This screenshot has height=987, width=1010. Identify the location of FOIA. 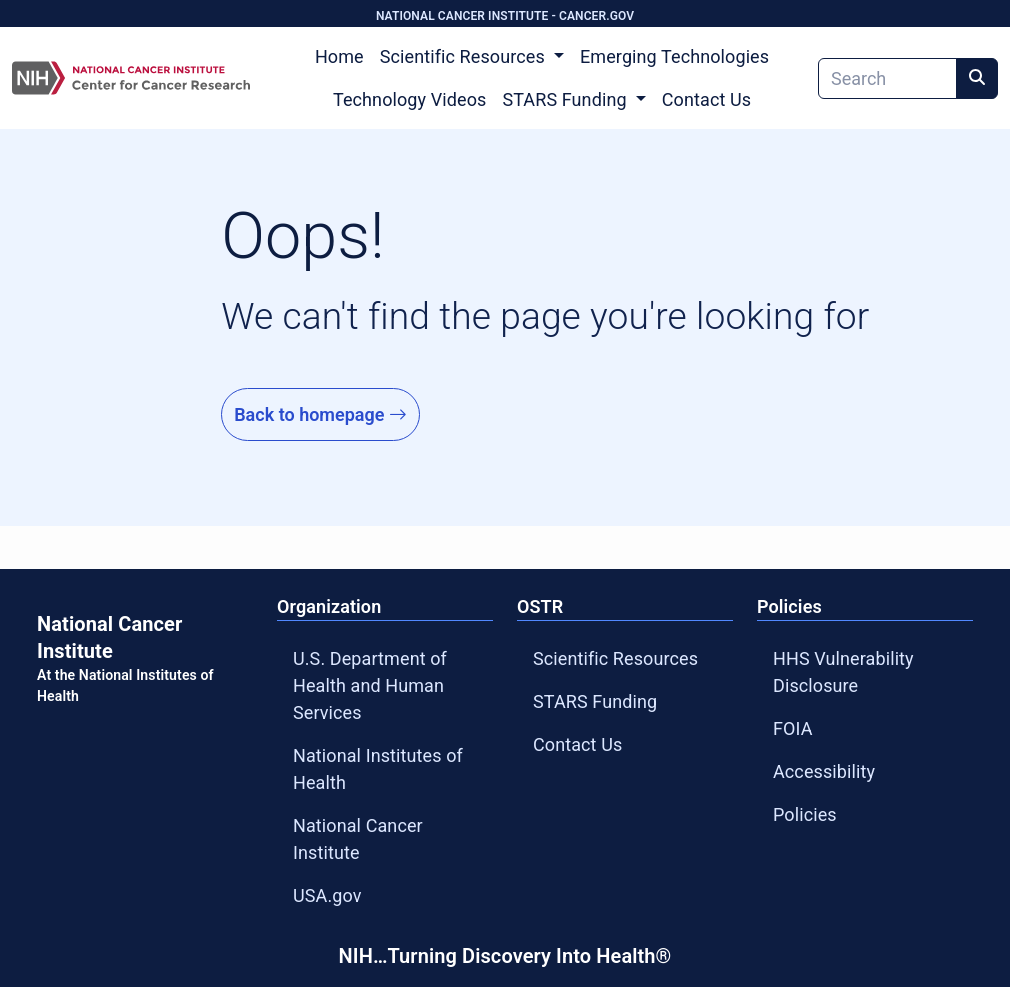
(793, 728).